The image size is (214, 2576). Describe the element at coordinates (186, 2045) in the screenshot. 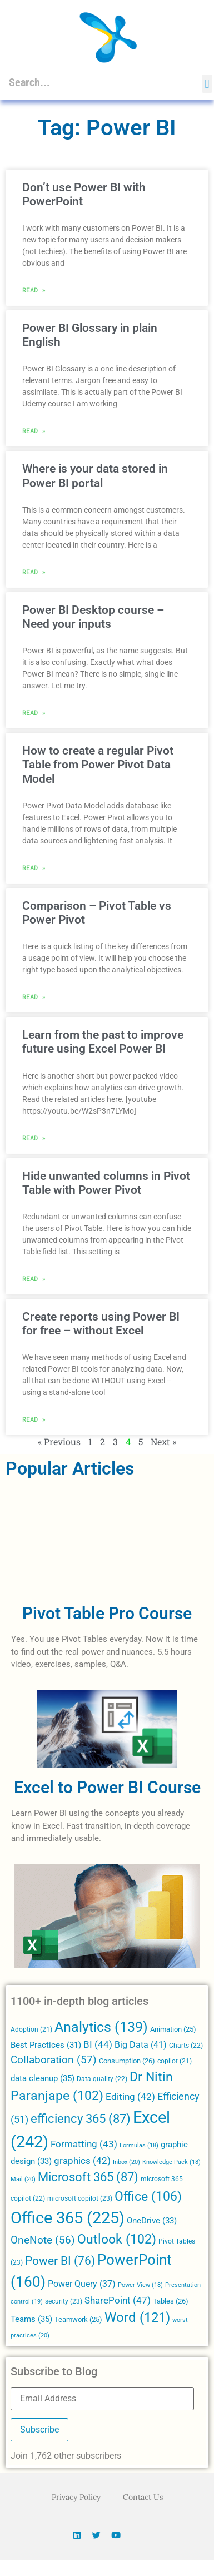

I see `Charts [Charts (22 items)]` at that location.